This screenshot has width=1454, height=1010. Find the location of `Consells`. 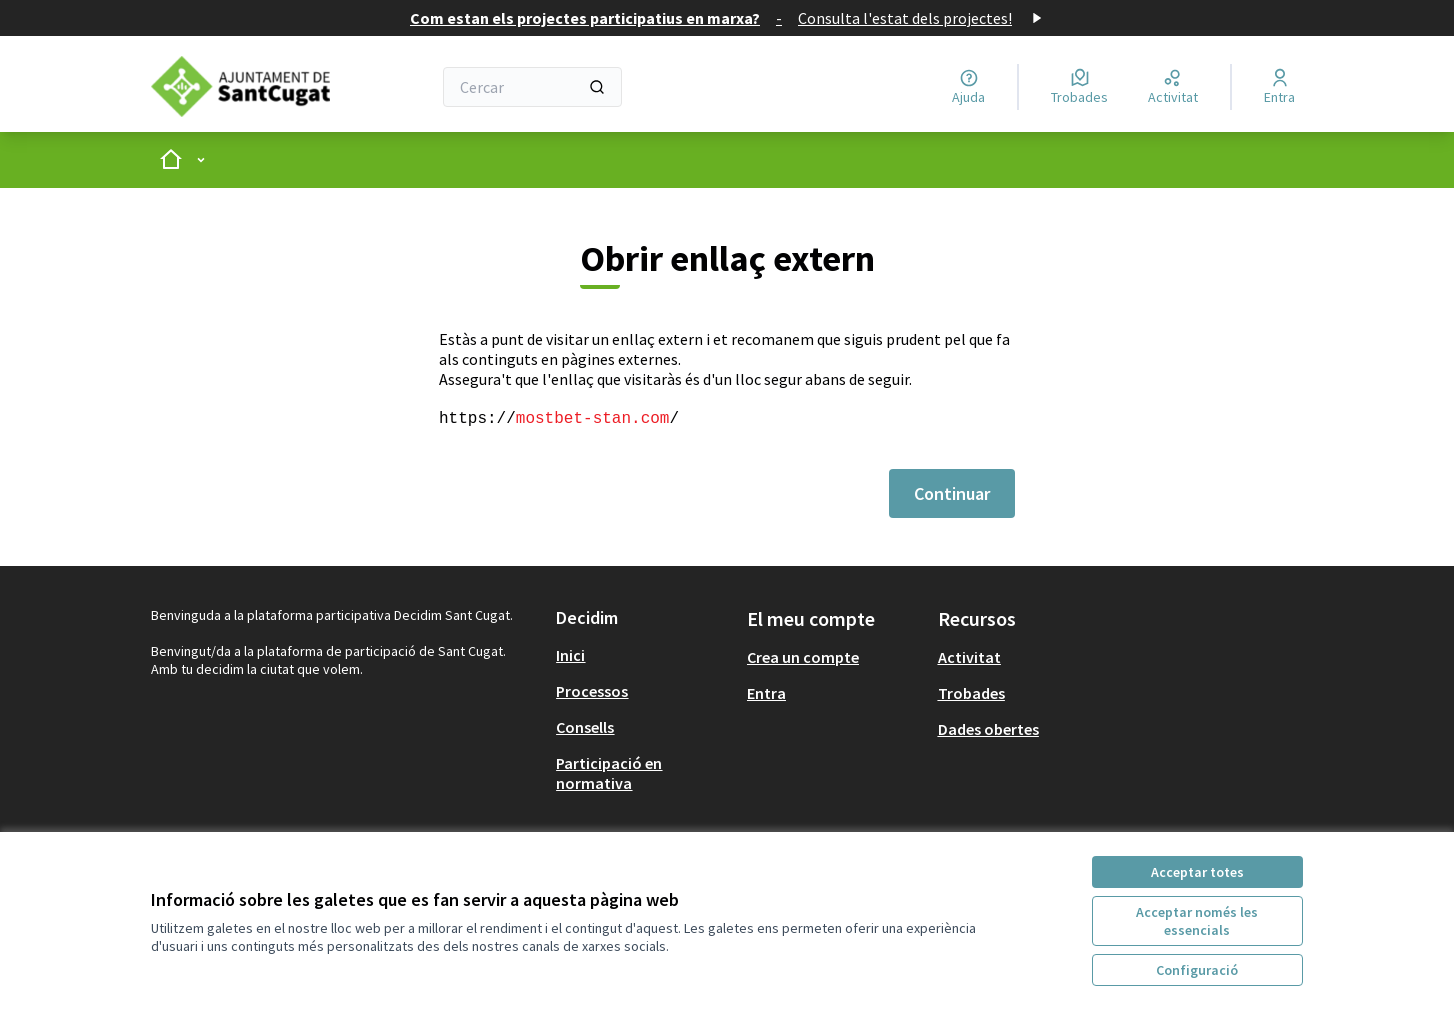

Consells is located at coordinates (585, 727).